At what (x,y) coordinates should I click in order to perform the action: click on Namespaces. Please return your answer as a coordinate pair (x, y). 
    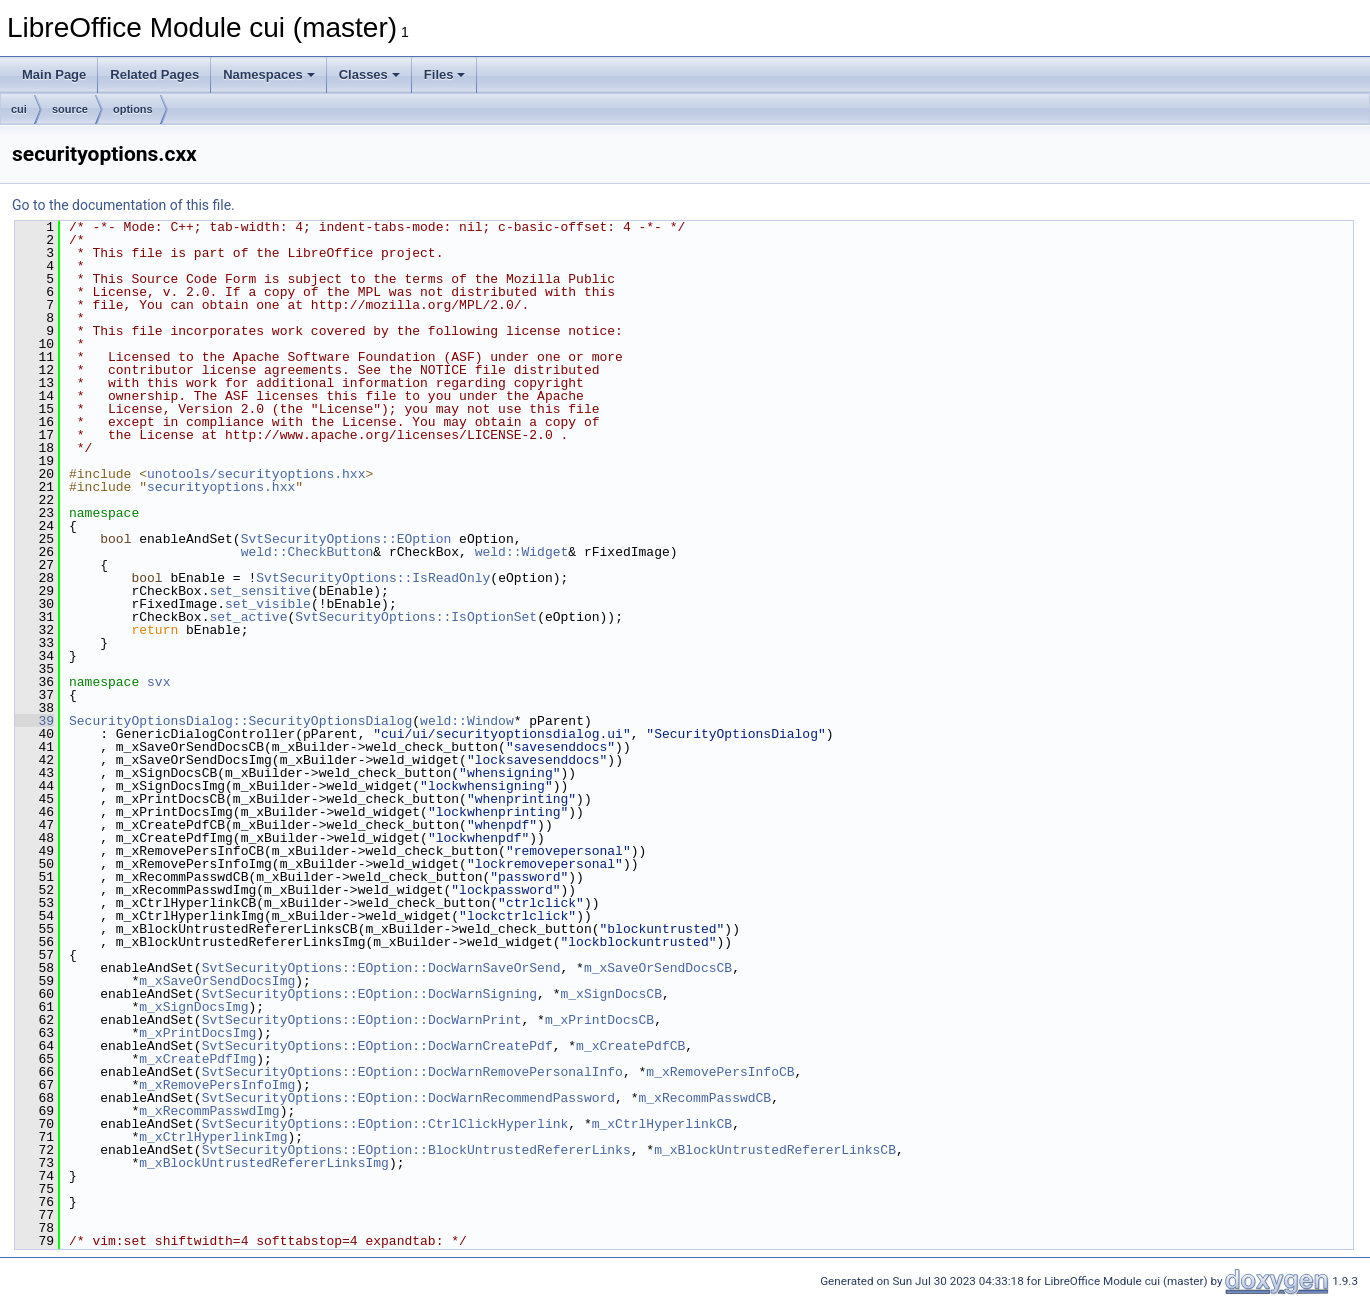
    Looking at the image, I should click on (269, 74).